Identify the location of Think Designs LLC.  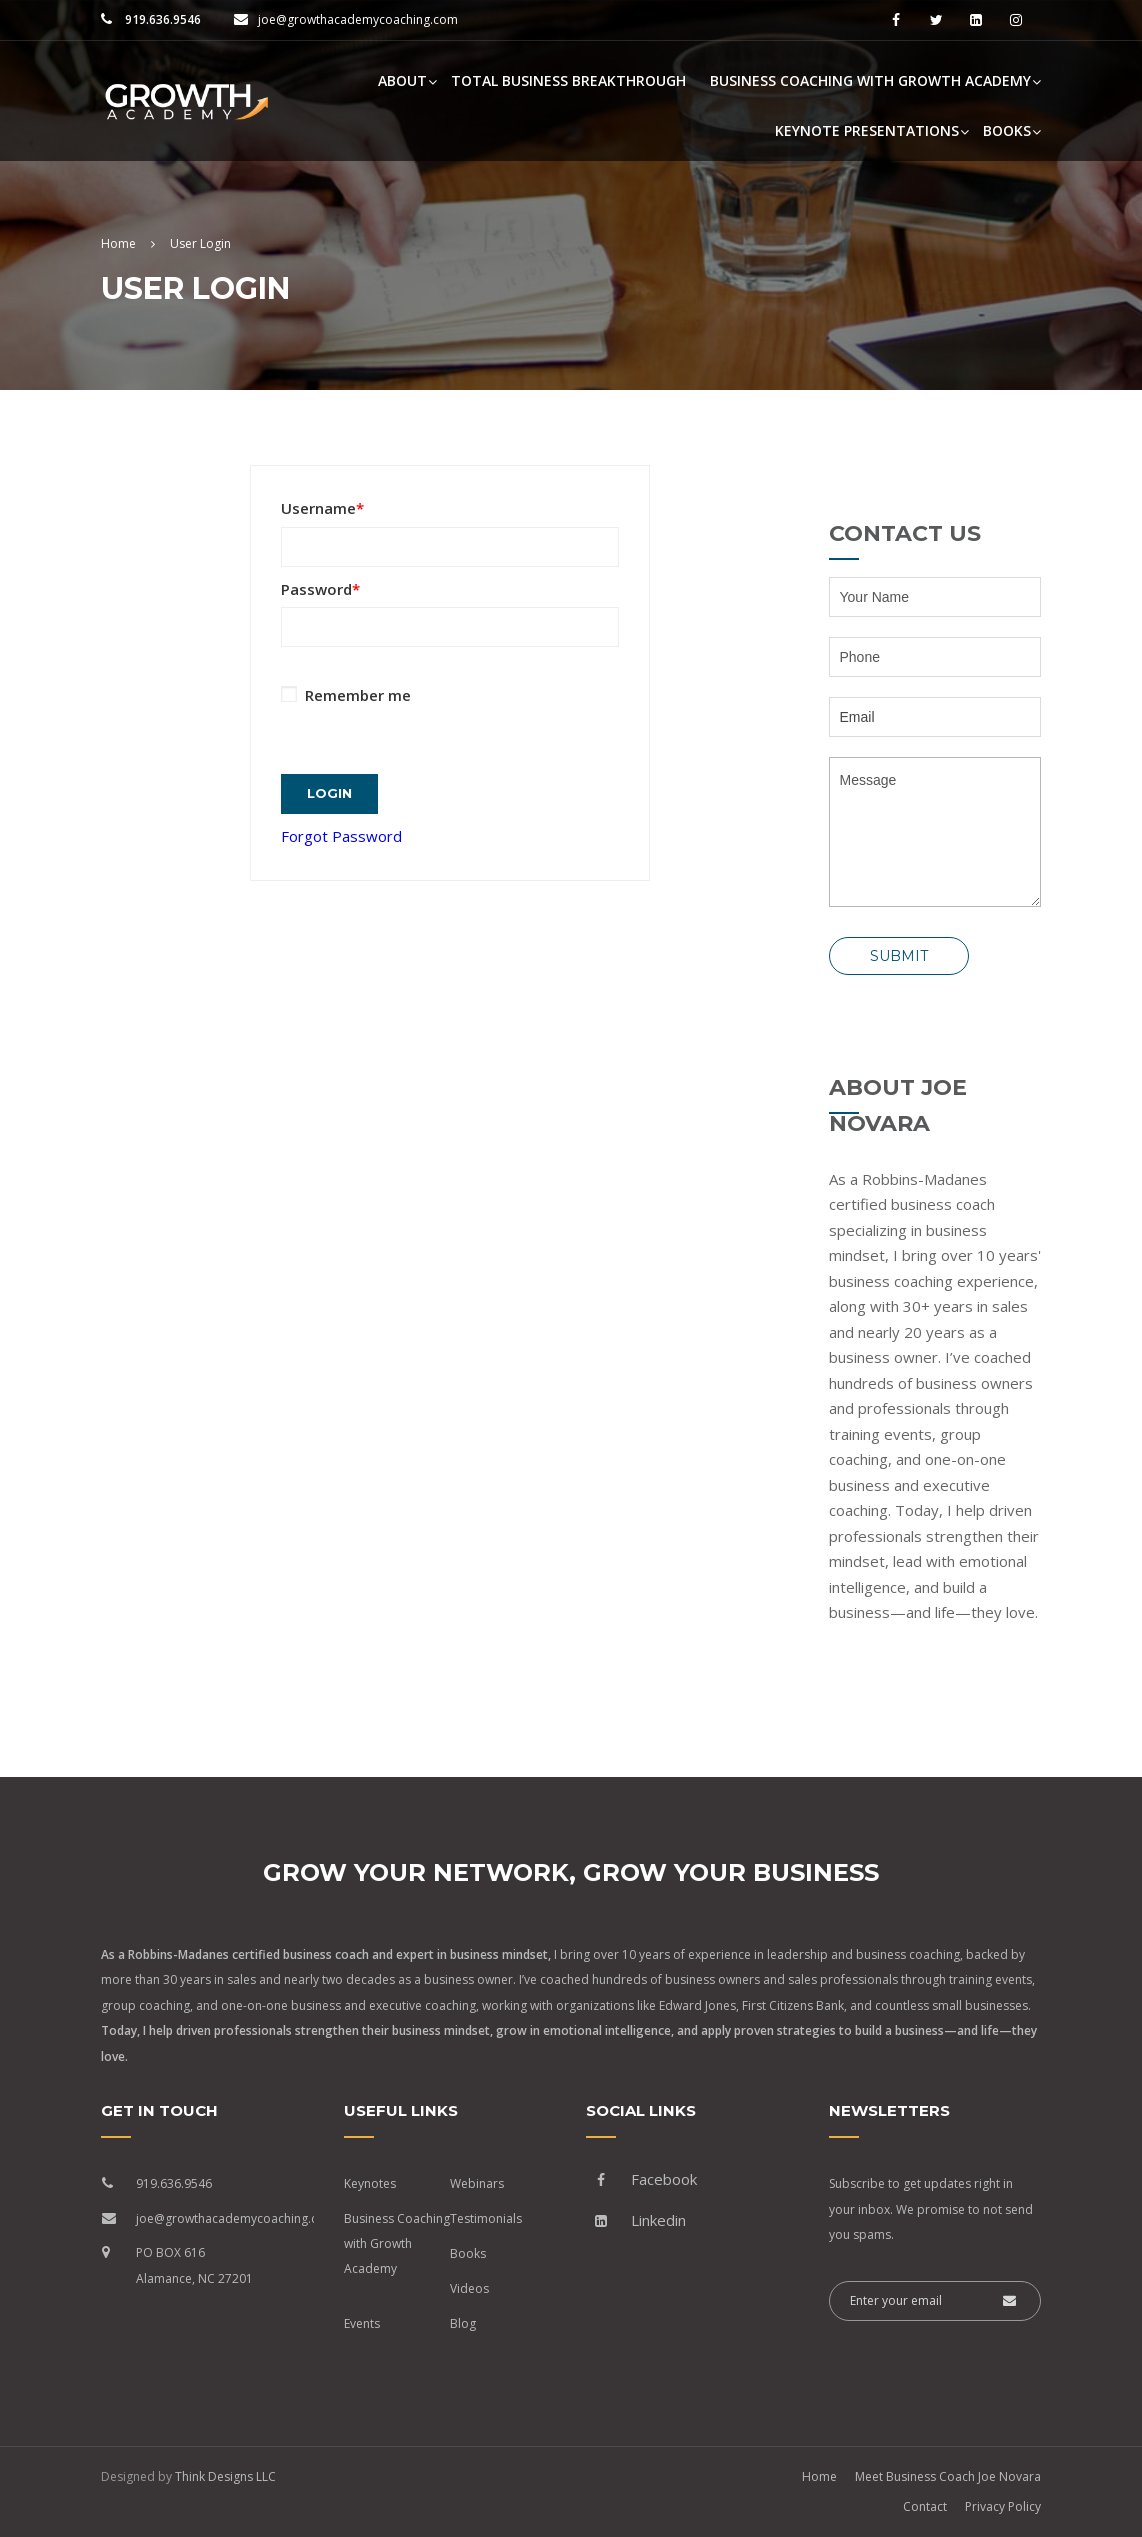
(225, 2476).